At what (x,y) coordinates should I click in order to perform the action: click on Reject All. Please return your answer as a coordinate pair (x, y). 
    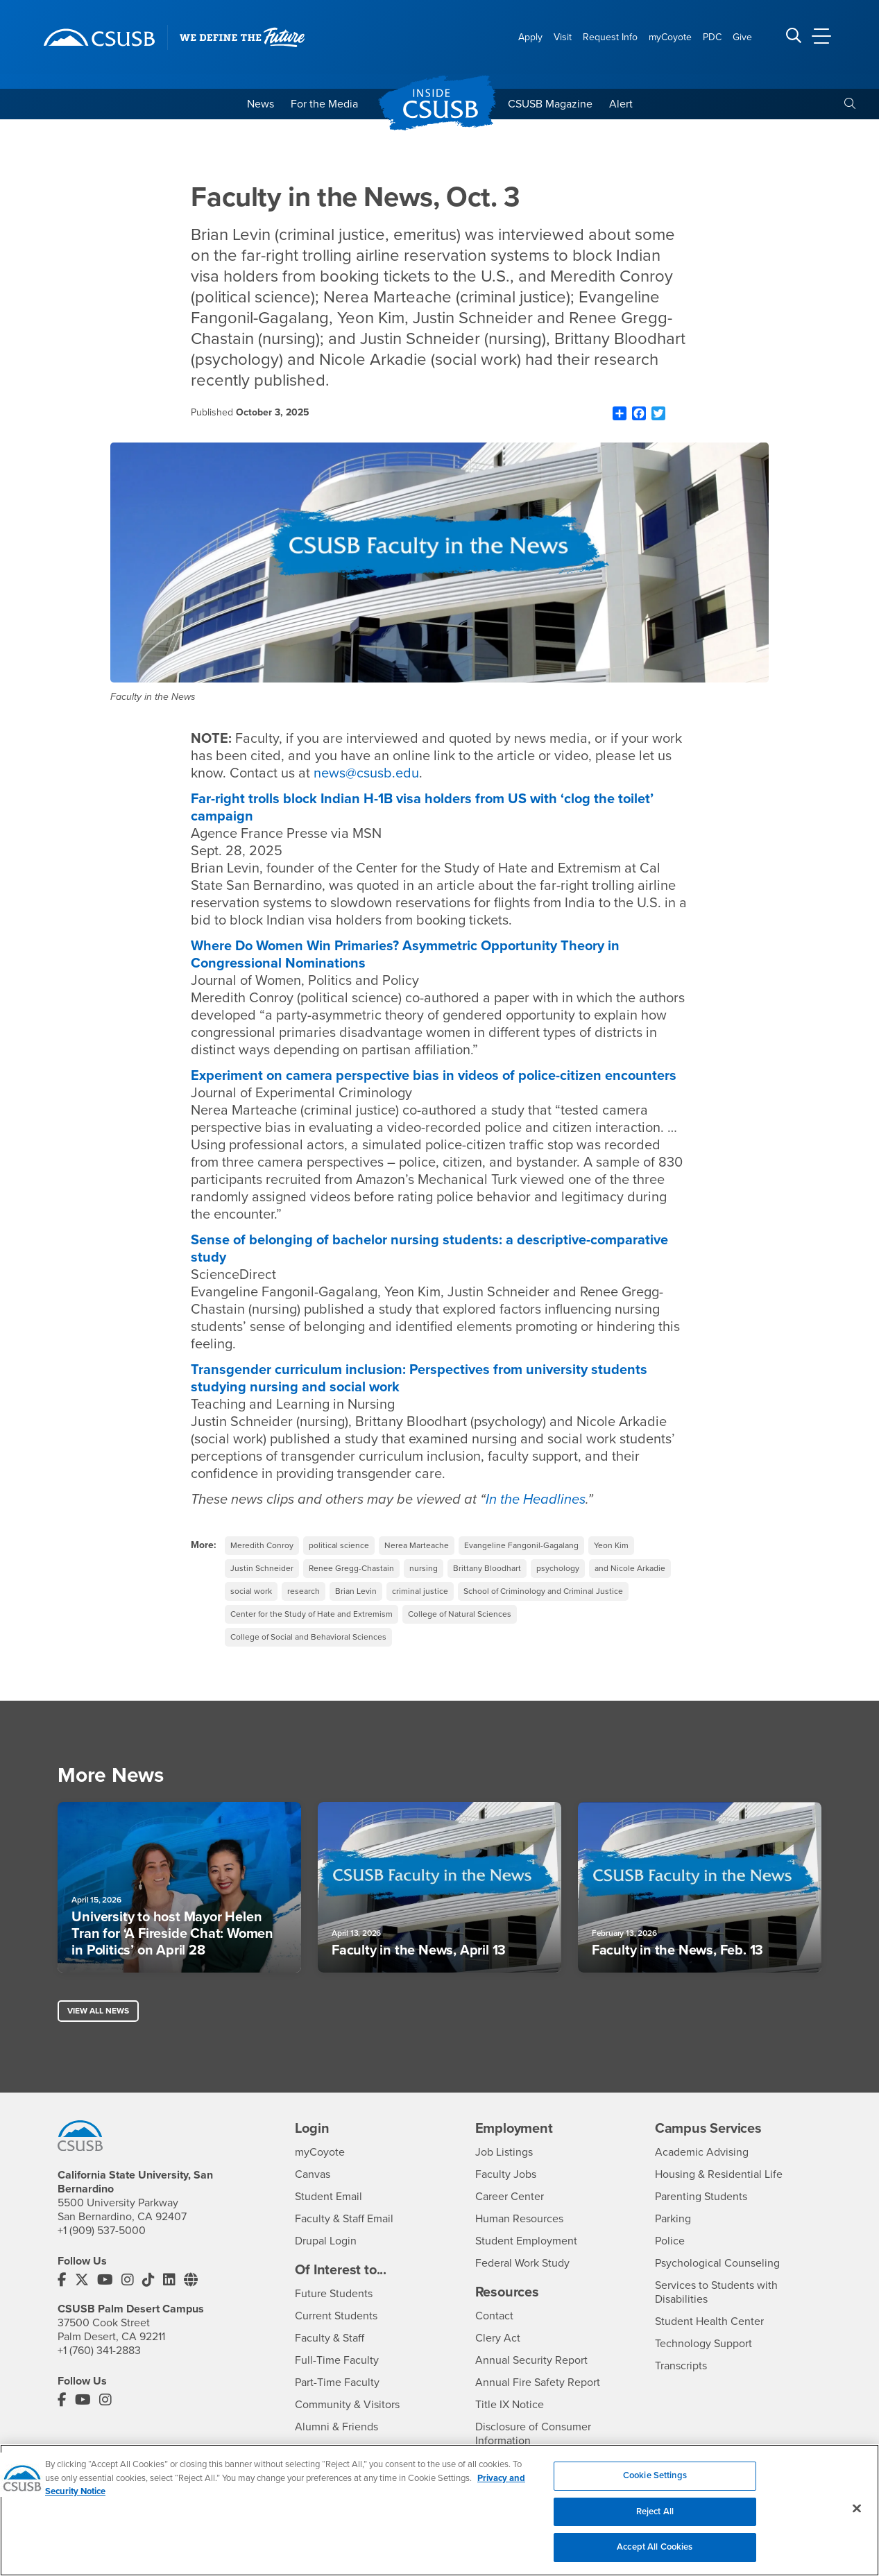
    Looking at the image, I should click on (655, 2511).